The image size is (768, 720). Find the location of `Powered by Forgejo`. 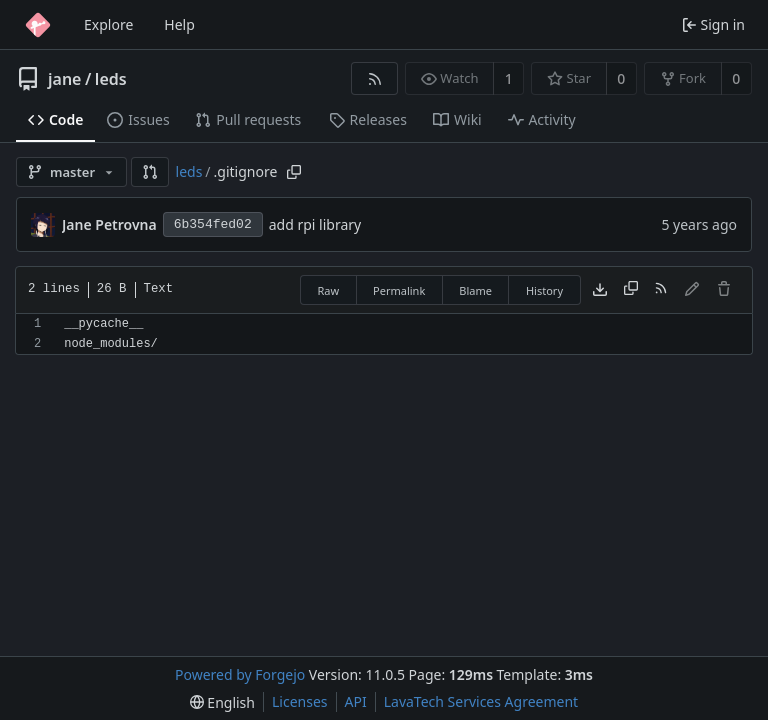

Powered by Forgejo is located at coordinates (240, 674).